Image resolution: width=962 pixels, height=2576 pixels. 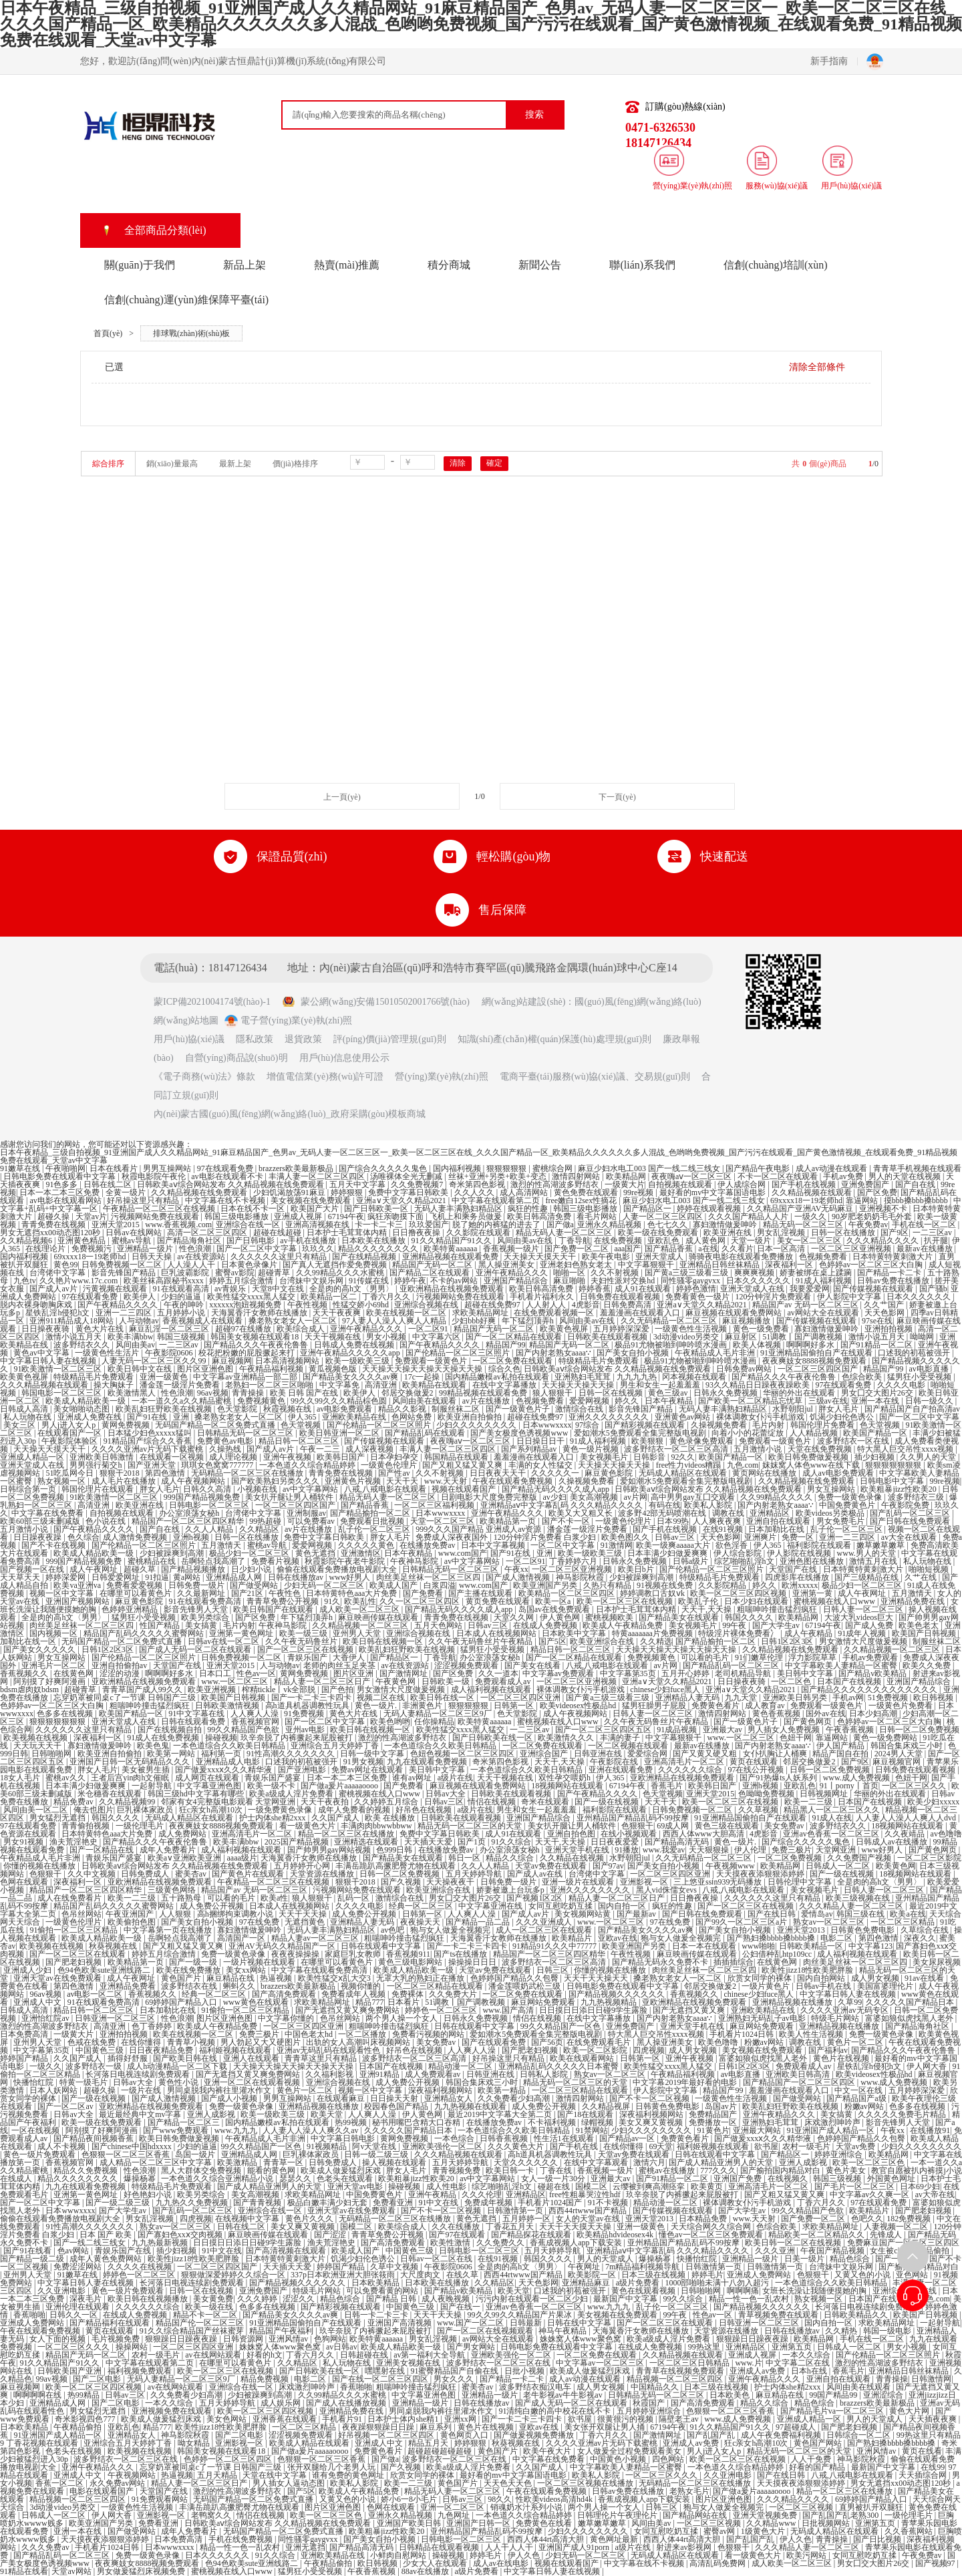 What do you see at coordinates (608, 1585) in the screenshot?
I see `久热只有精品` at bounding box center [608, 1585].